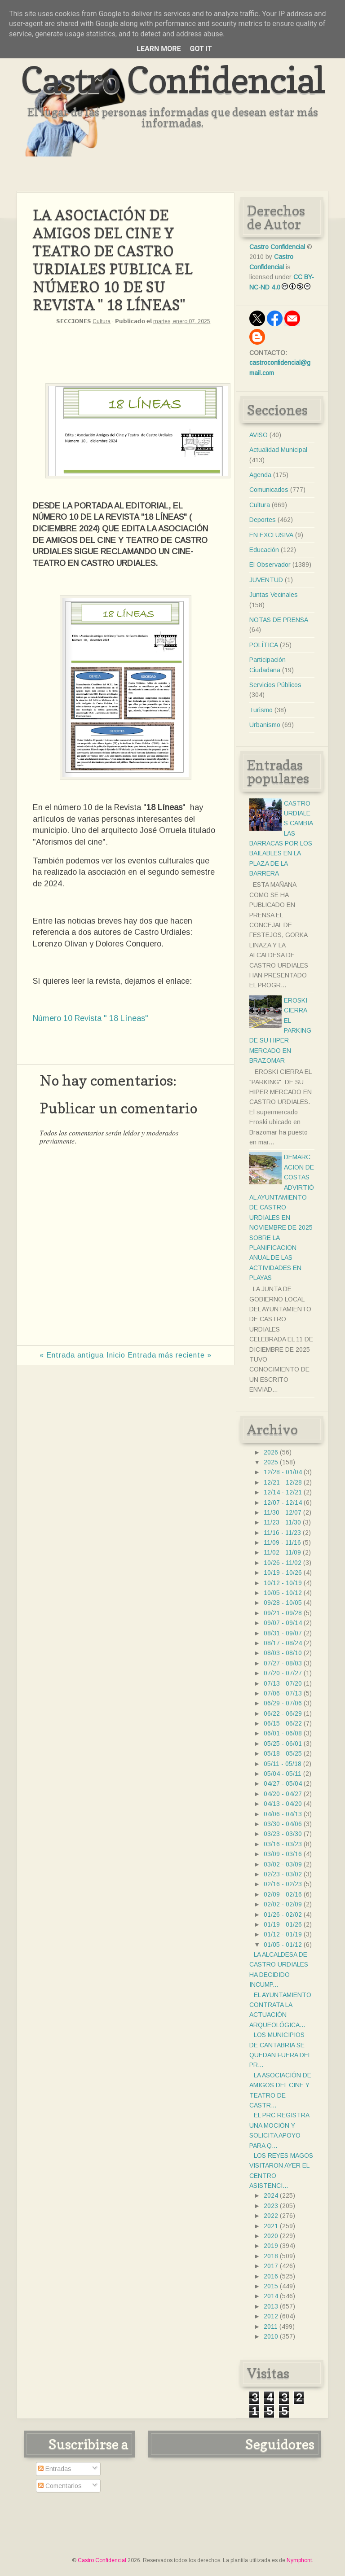 The height and width of the screenshot is (2576, 345). Describe the element at coordinates (90, 1018) in the screenshot. I see `Número 10 Revista " 18 Líneas"` at that location.